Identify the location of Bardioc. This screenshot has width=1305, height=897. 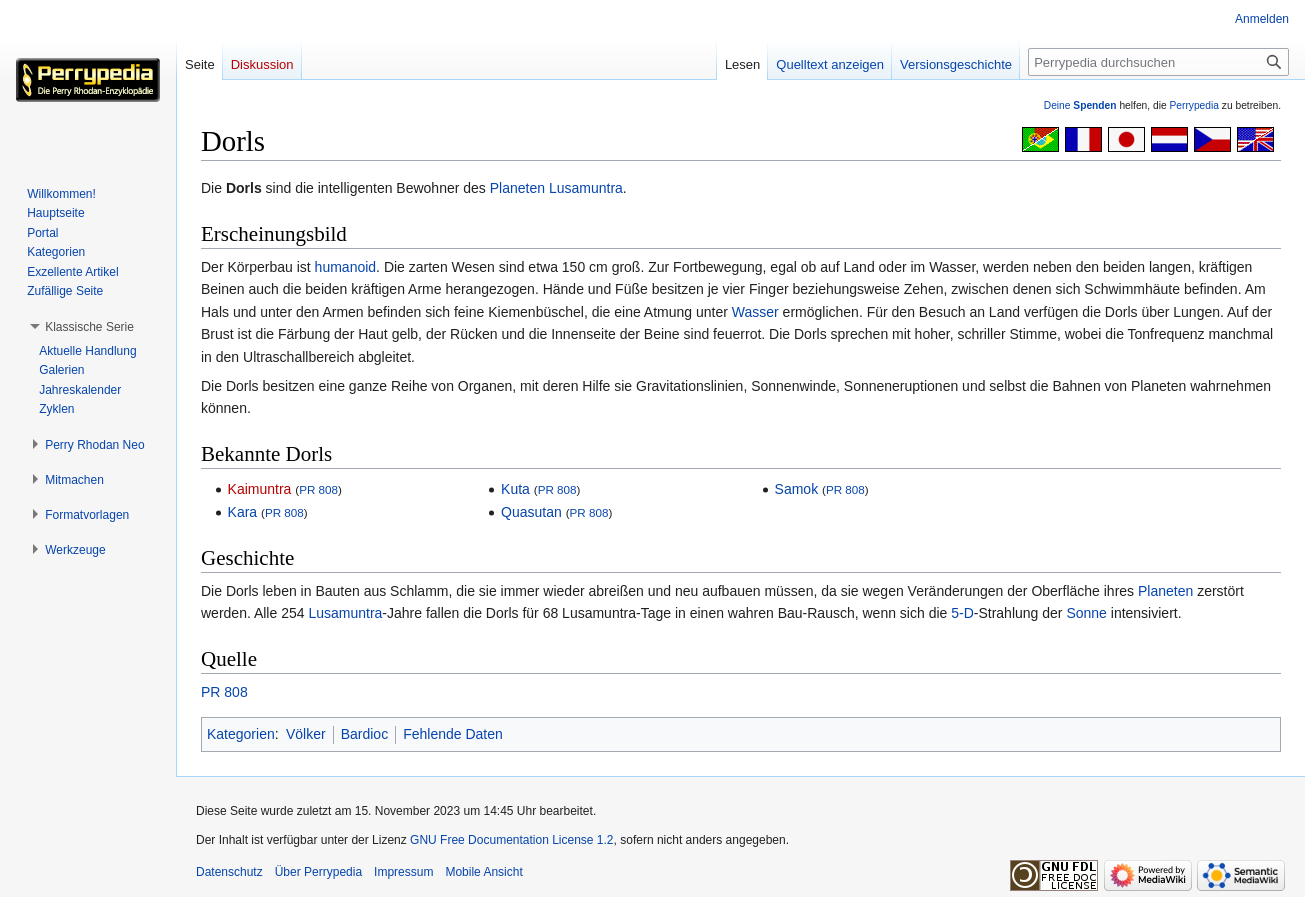
(364, 734).